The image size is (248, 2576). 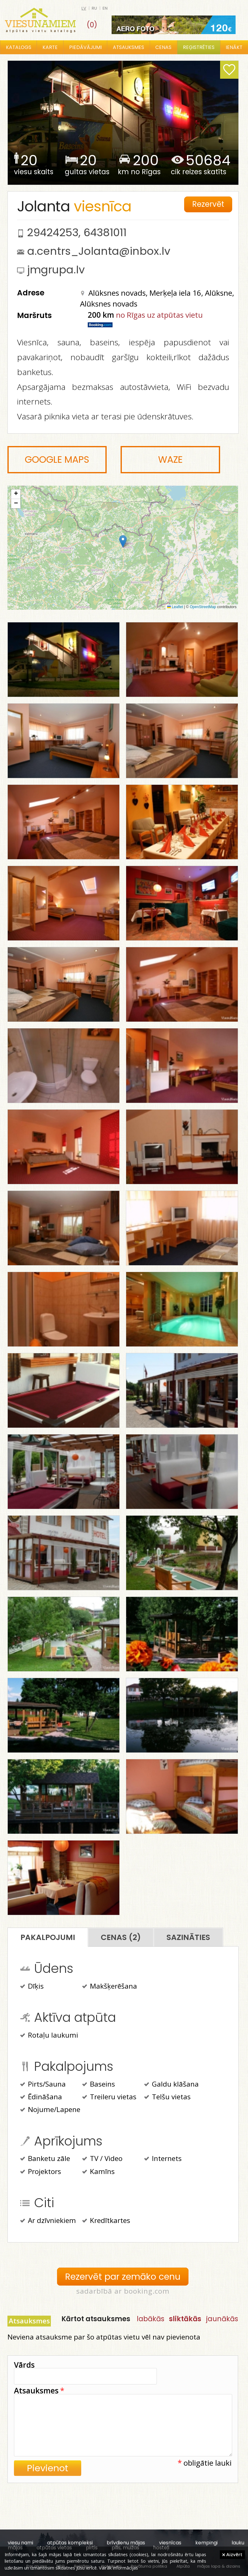 I want to click on Reģistrēties, so click(x=199, y=47).